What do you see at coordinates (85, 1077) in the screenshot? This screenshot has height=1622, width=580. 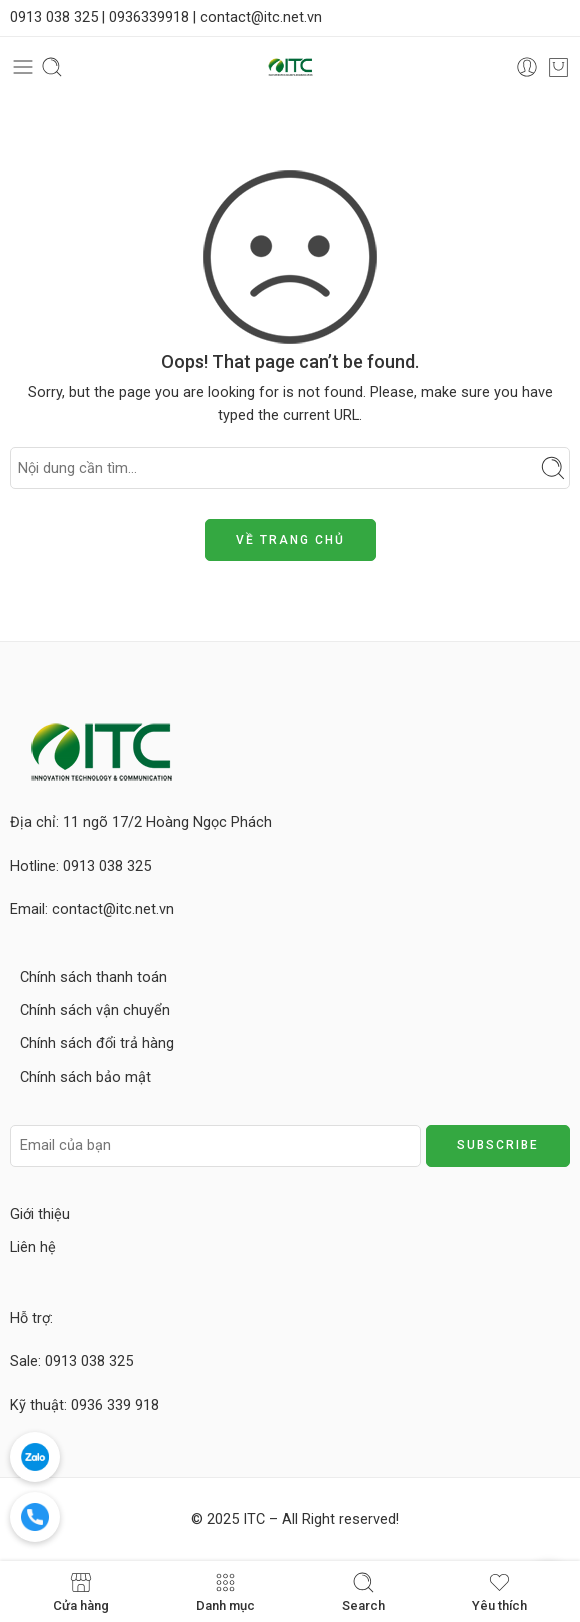 I see `Chính sách bảo mật` at bounding box center [85, 1077].